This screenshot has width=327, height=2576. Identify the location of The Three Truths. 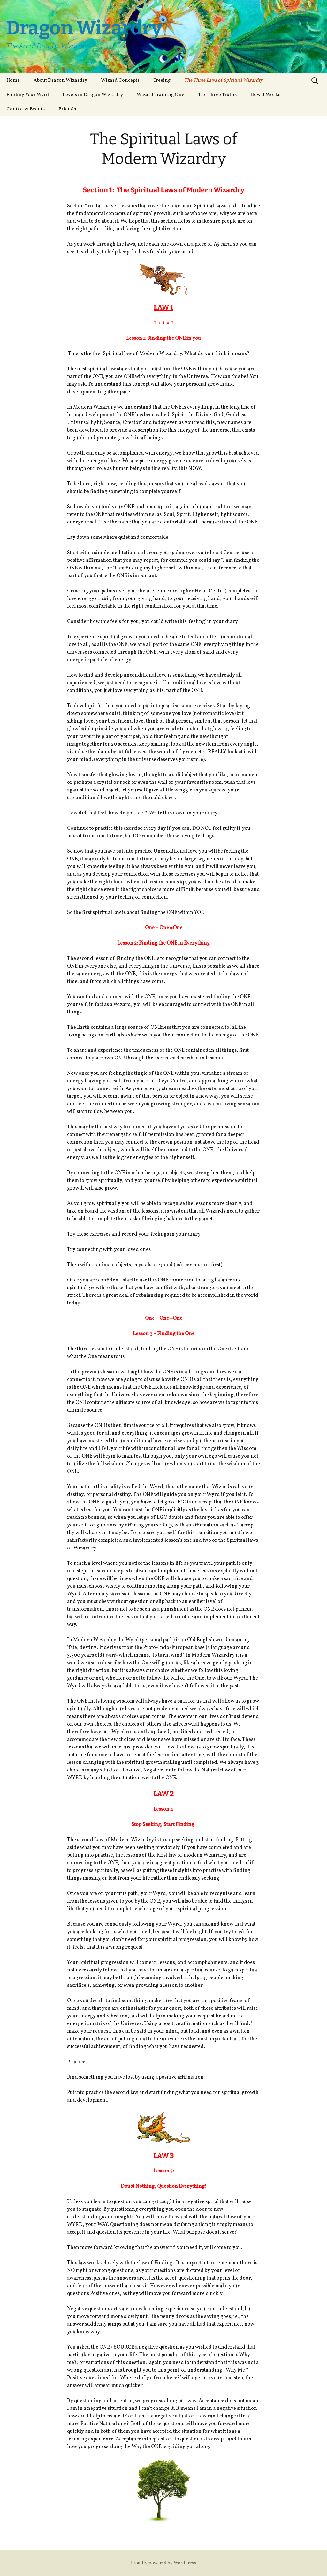
(217, 95).